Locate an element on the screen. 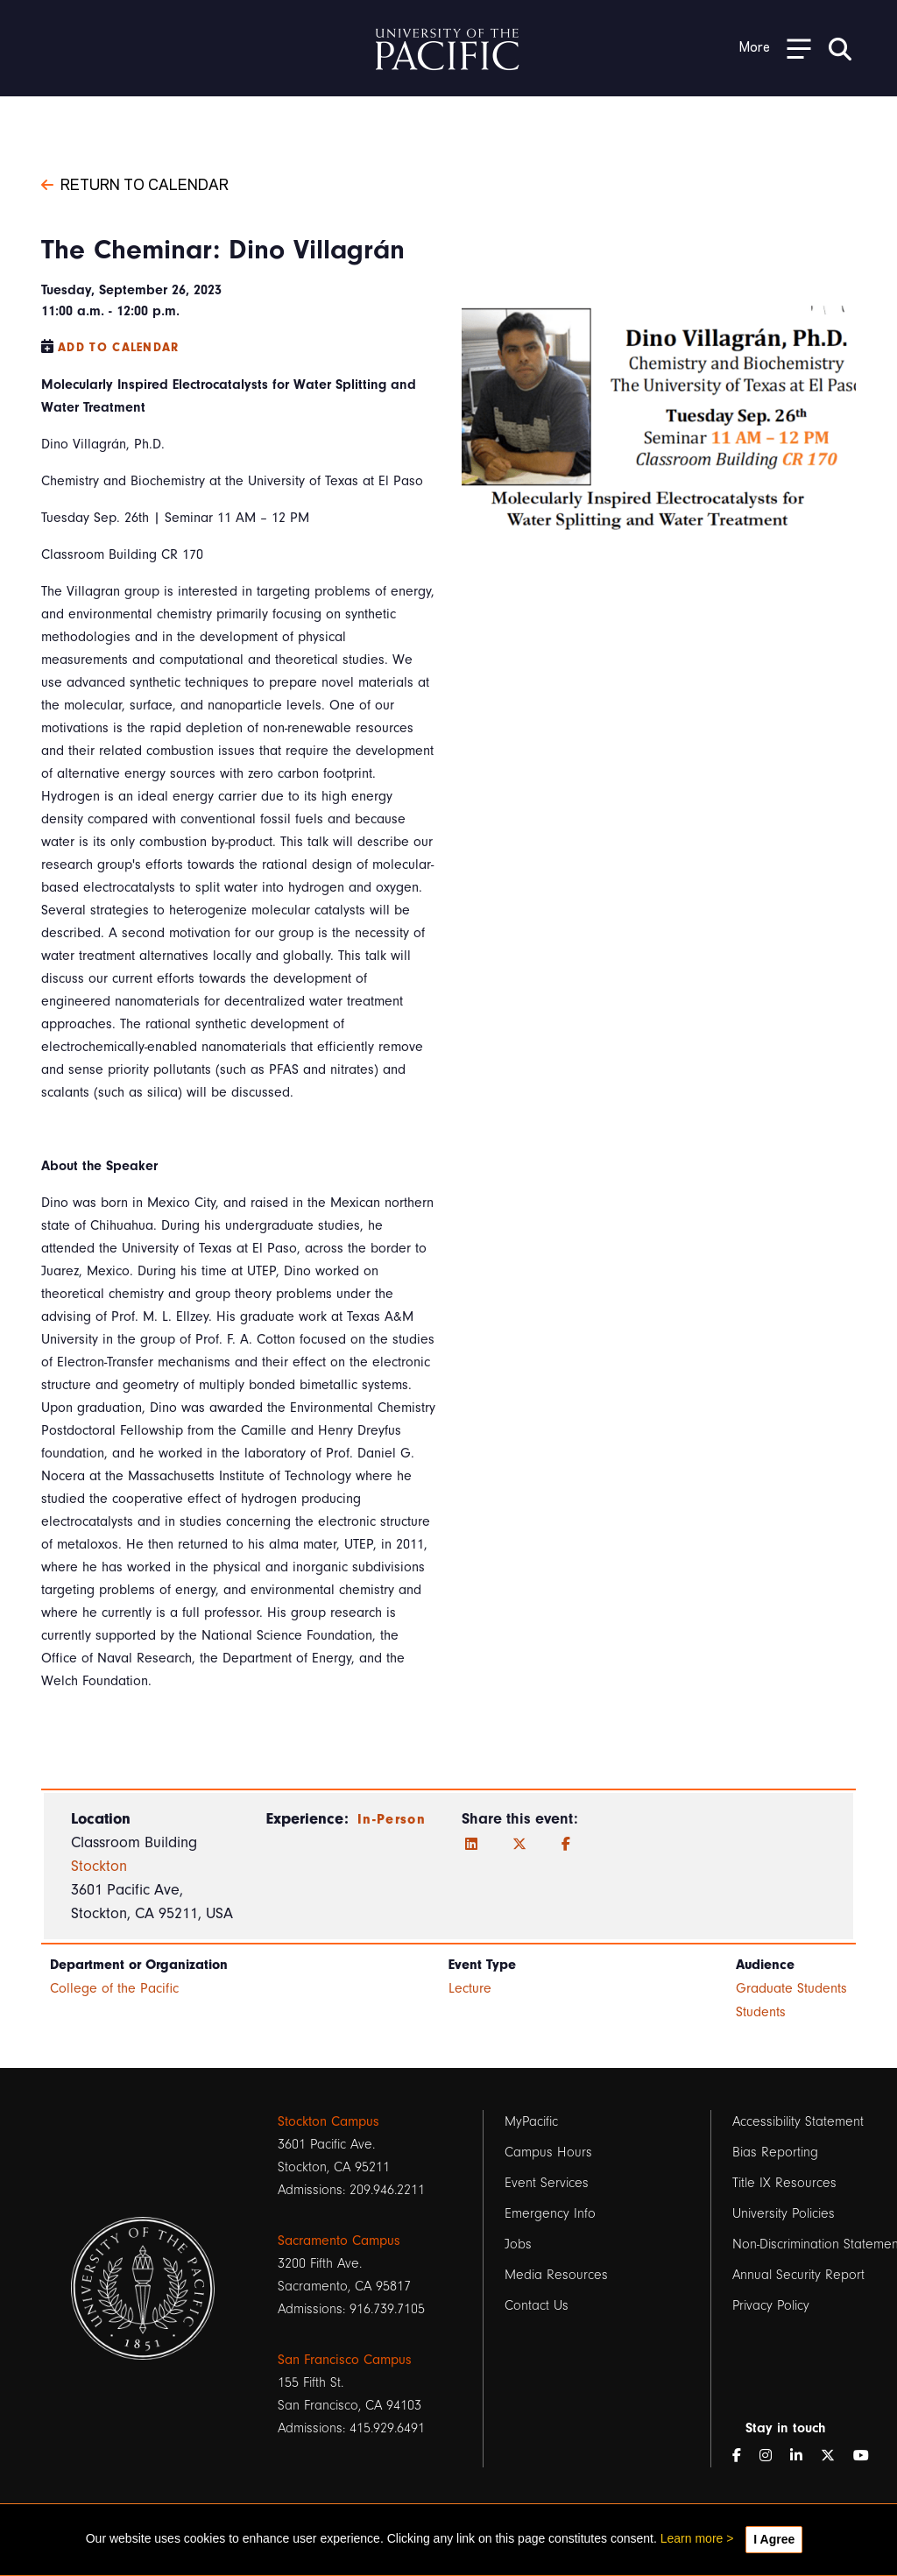 This screenshot has height=2576, width=897. Contact Us is located at coordinates (537, 2305).